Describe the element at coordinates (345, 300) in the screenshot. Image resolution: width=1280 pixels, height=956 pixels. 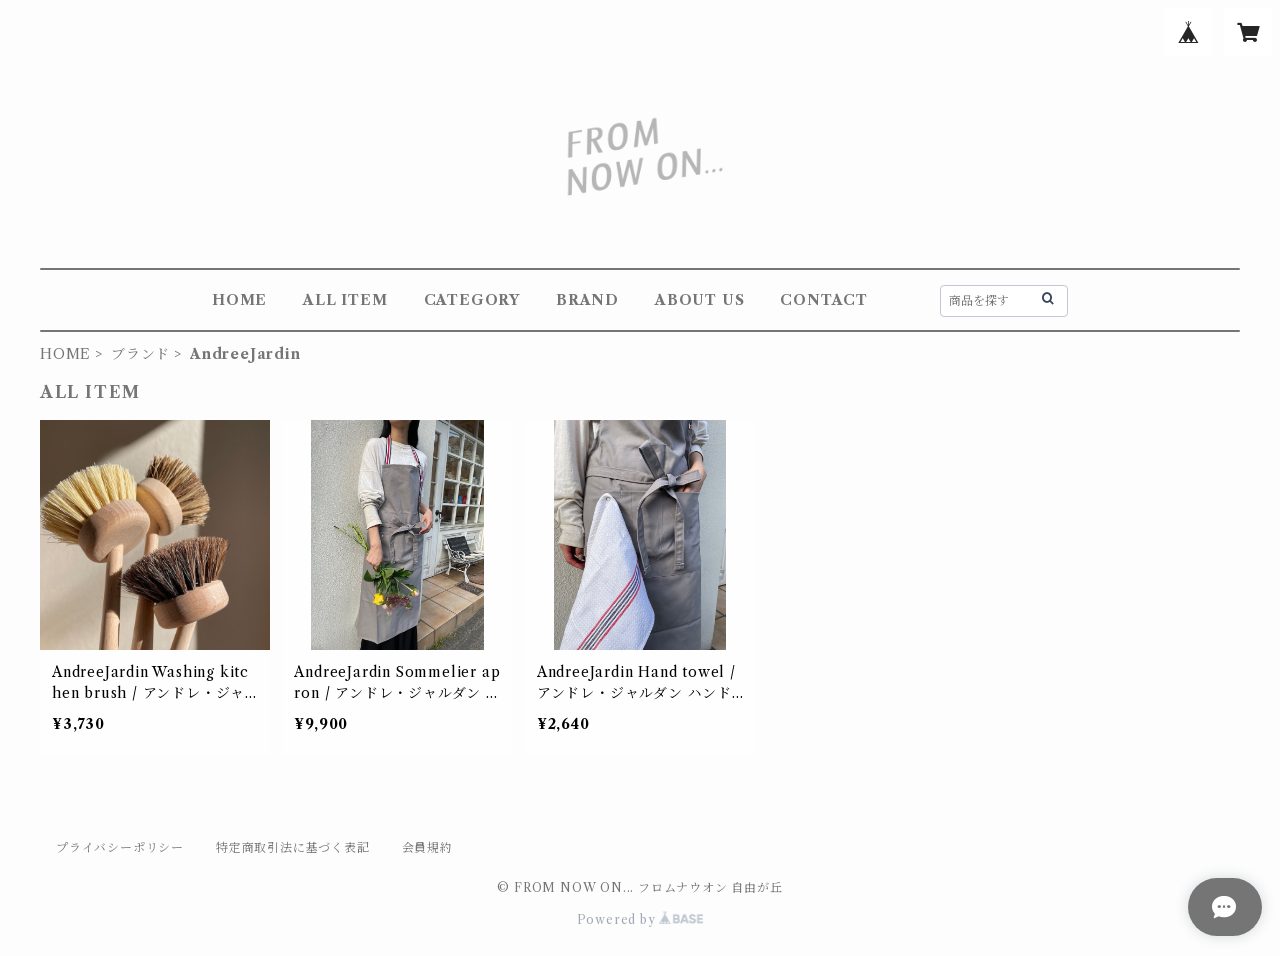
I see `ALL ITEM` at that location.